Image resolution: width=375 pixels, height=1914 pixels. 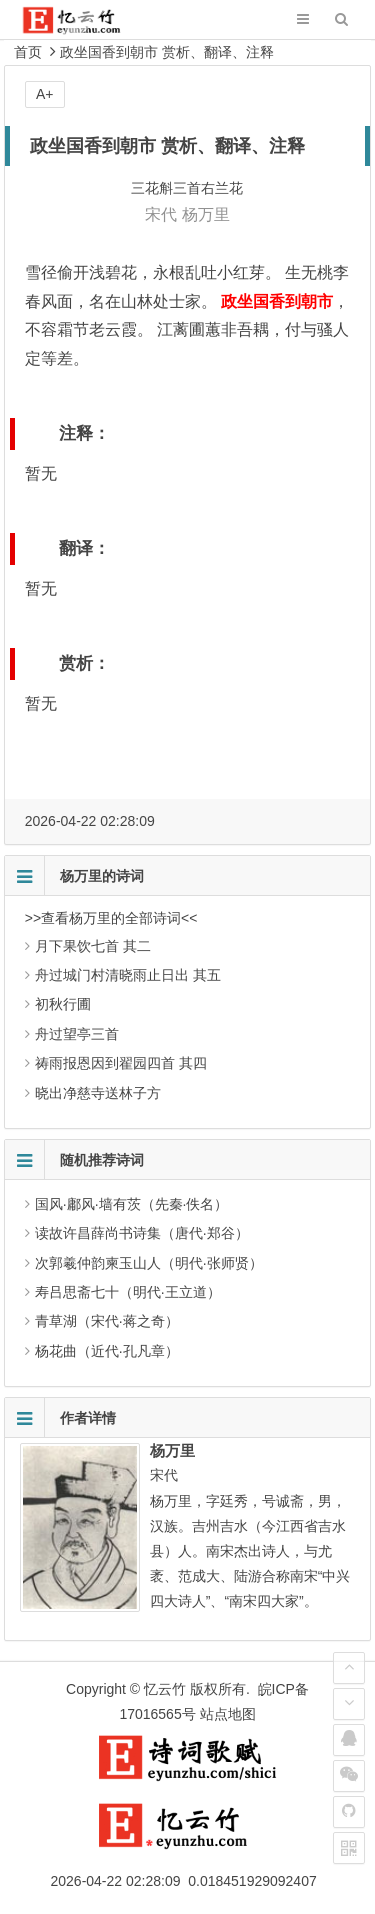 What do you see at coordinates (128, 1292) in the screenshot?
I see `寿吕思斋七十（明代·王立道）` at bounding box center [128, 1292].